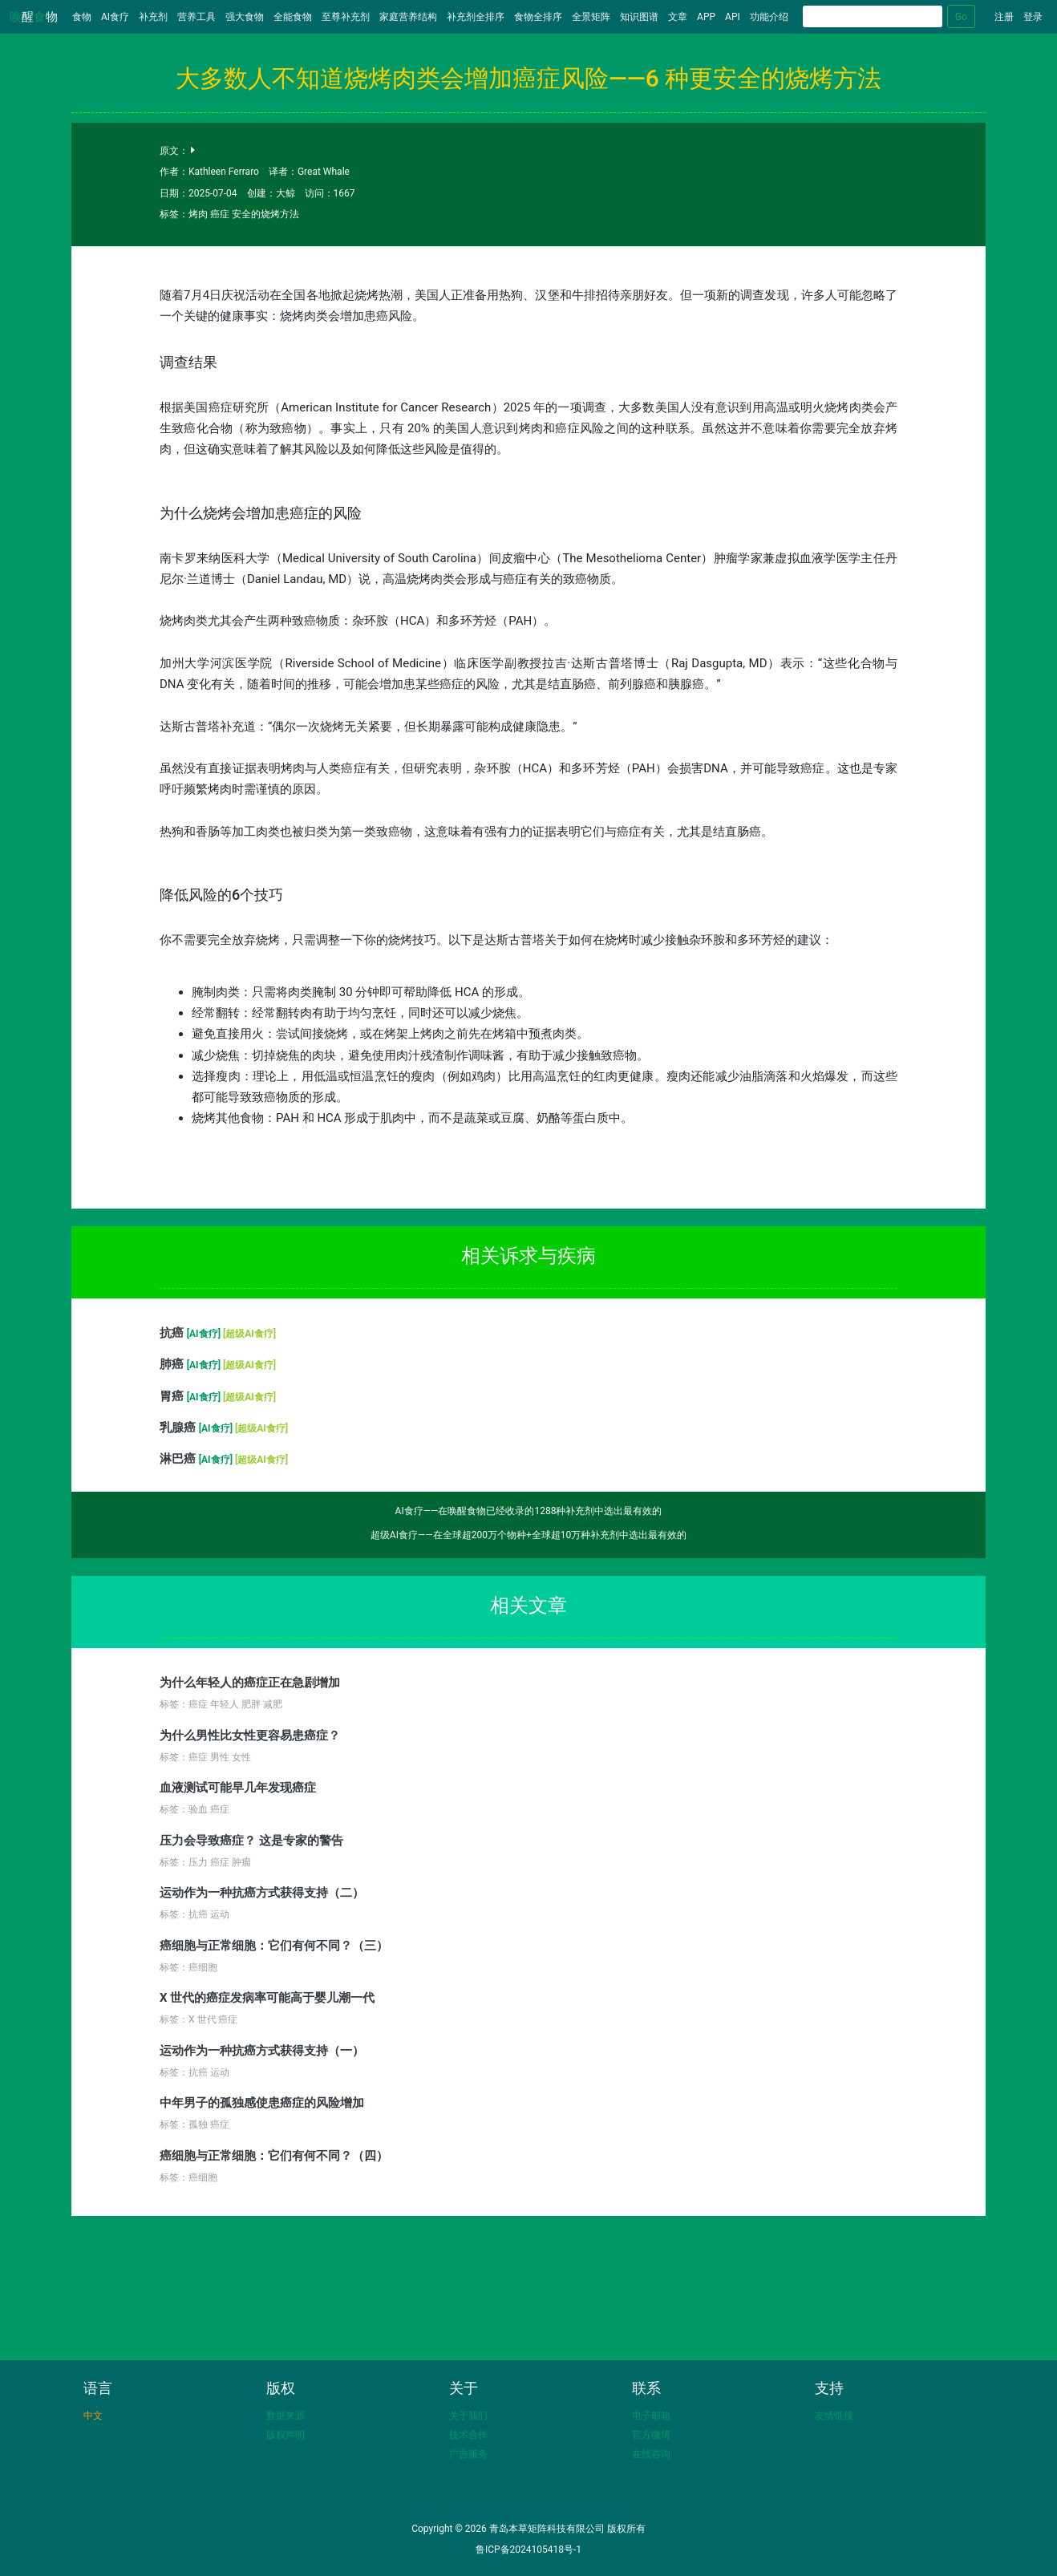 The image size is (1057, 2576). I want to click on 家庭营养结构, so click(408, 16).